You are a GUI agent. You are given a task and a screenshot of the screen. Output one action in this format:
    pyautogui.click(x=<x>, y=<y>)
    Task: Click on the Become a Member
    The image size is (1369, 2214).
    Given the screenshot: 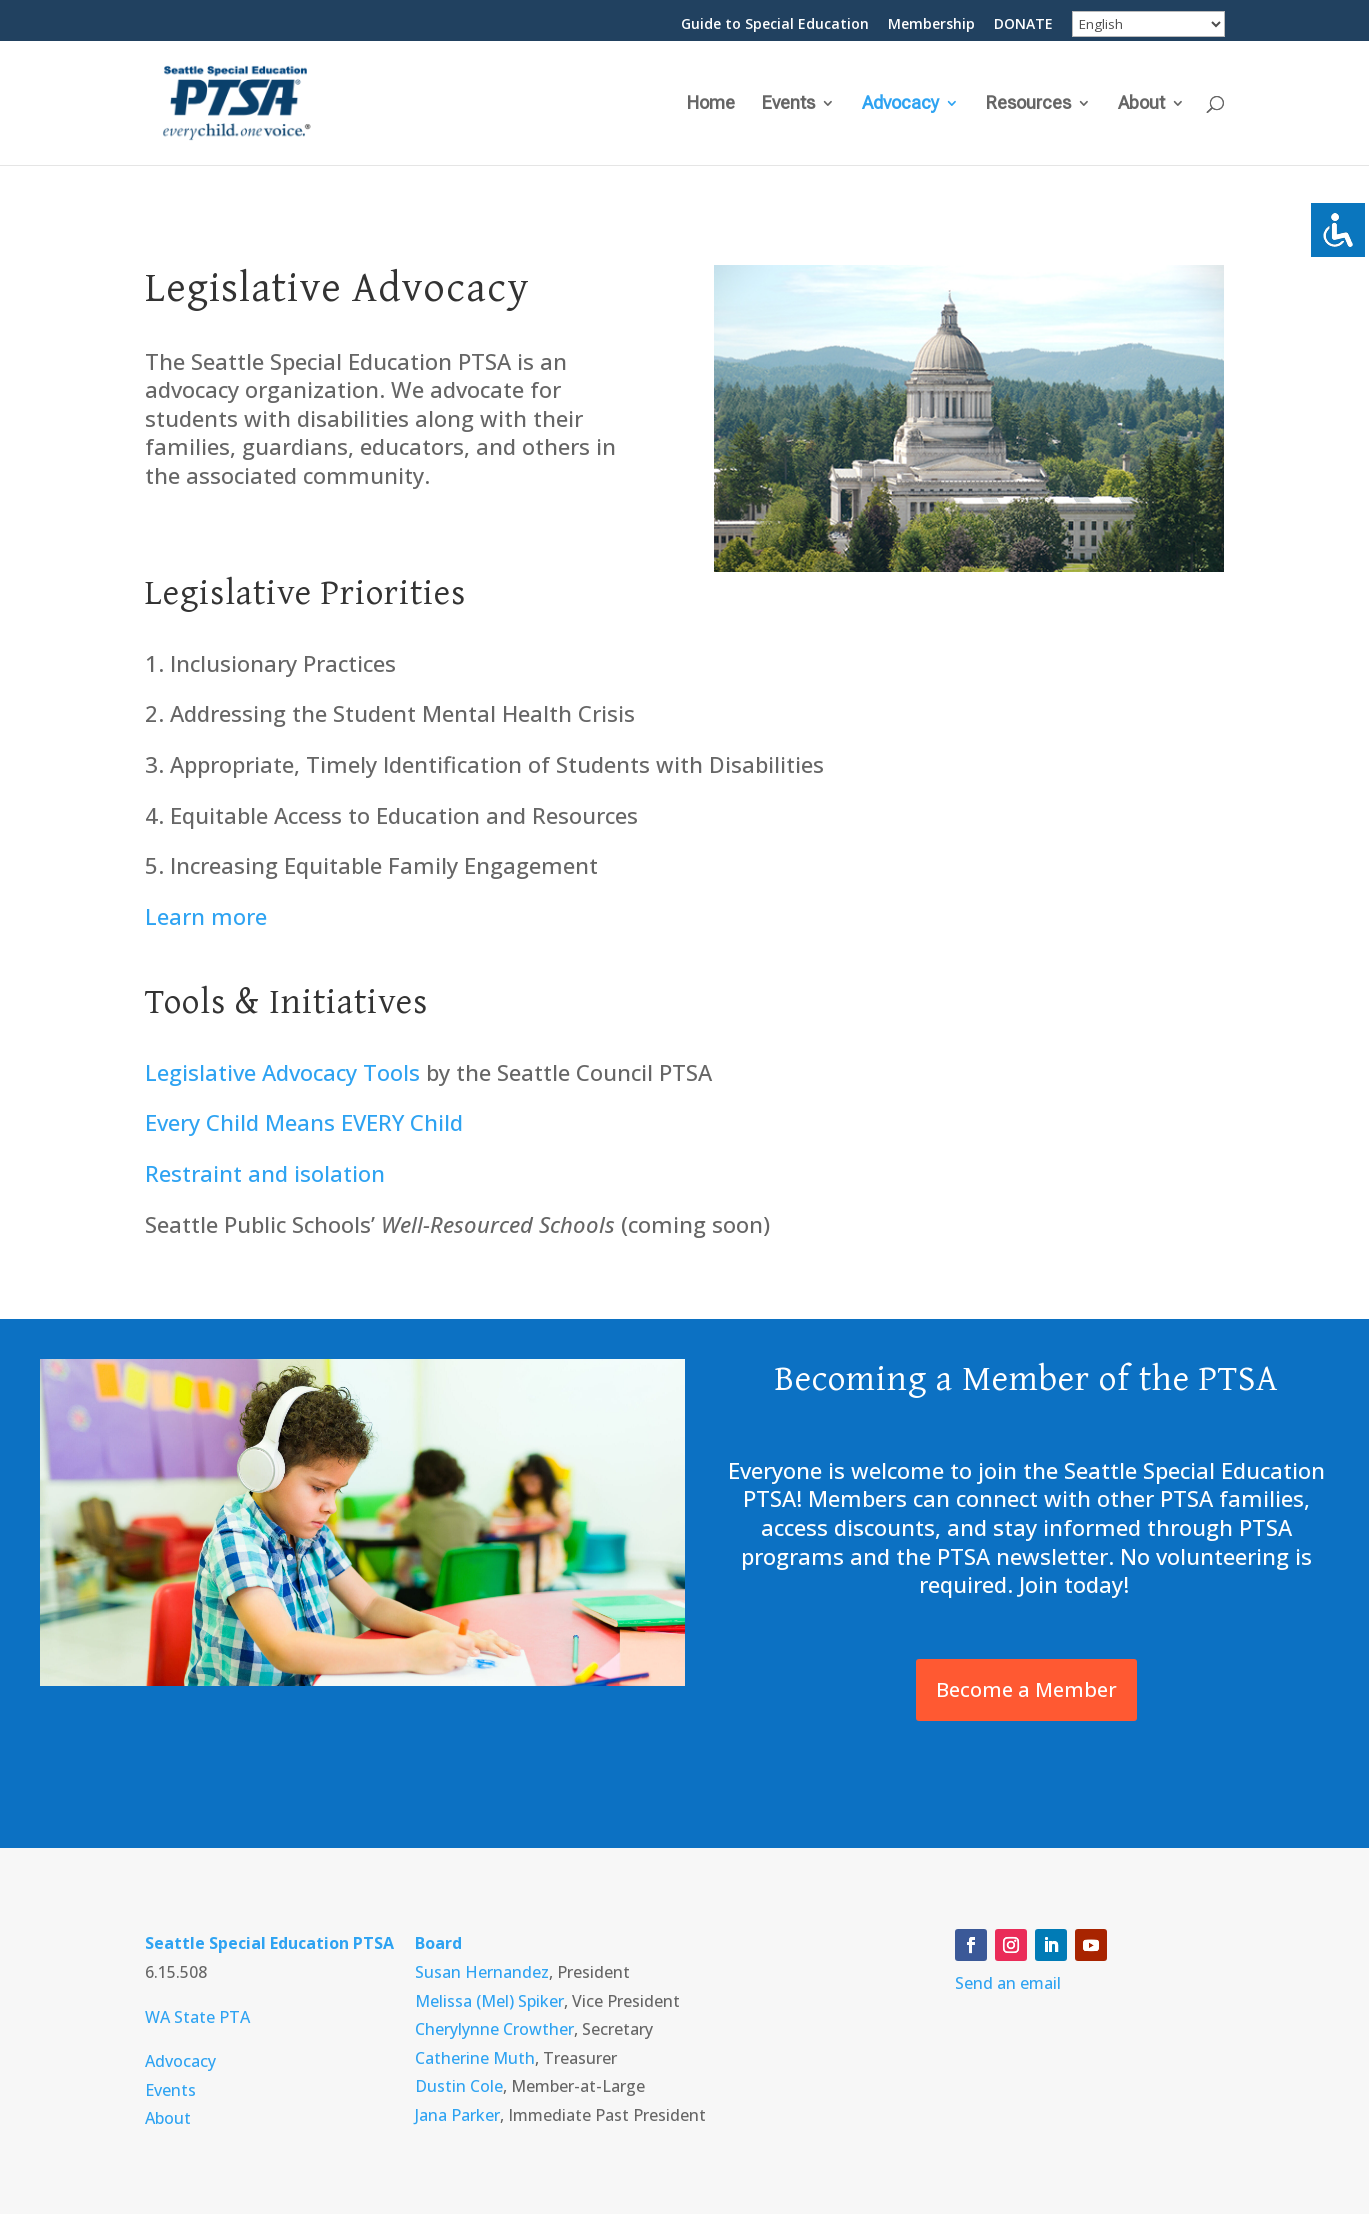 What is the action you would take?
    pyautogui.click(x=1026, y=1689)
    